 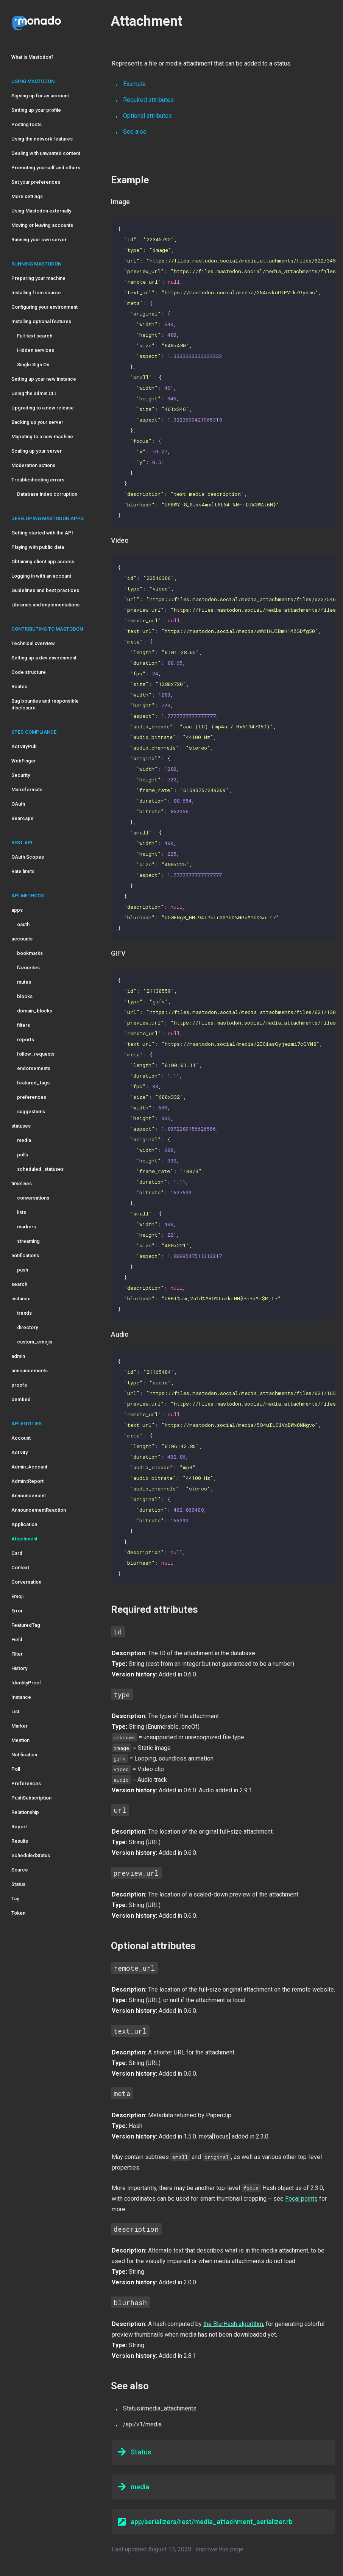 What do you see at coordinates (43, 379) in the screenshot?
I see `Setting up your new instance` at bounding box center [43, 379].